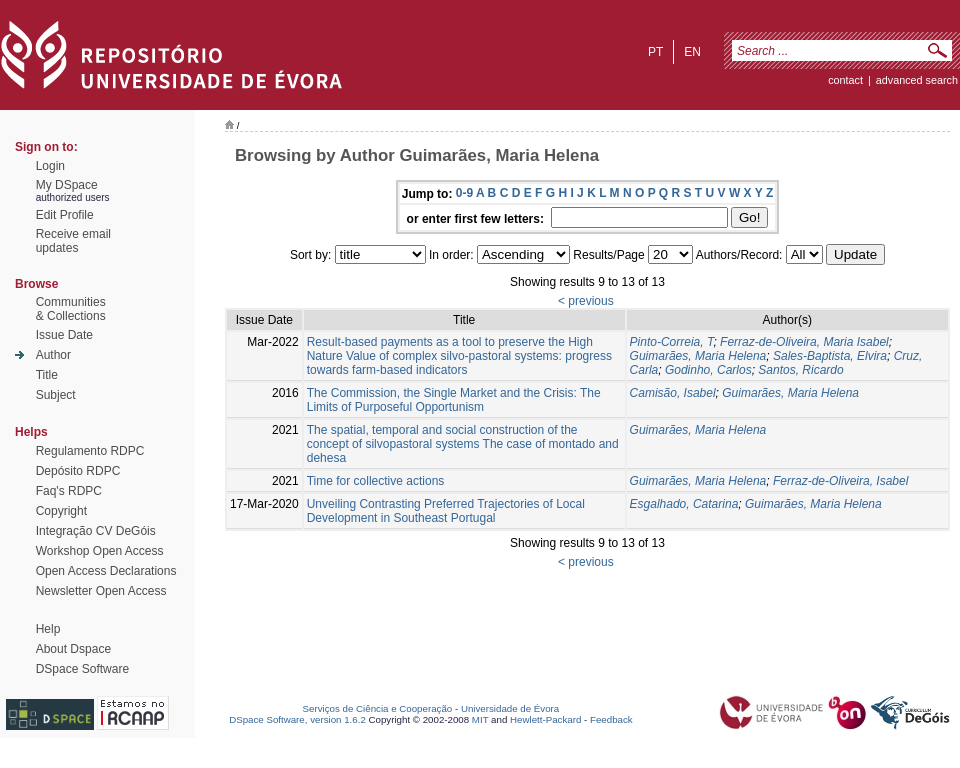  Describe the element at coordinates (672, 342) in the screenshot. I see `Pinto-Correia, T` at that location.